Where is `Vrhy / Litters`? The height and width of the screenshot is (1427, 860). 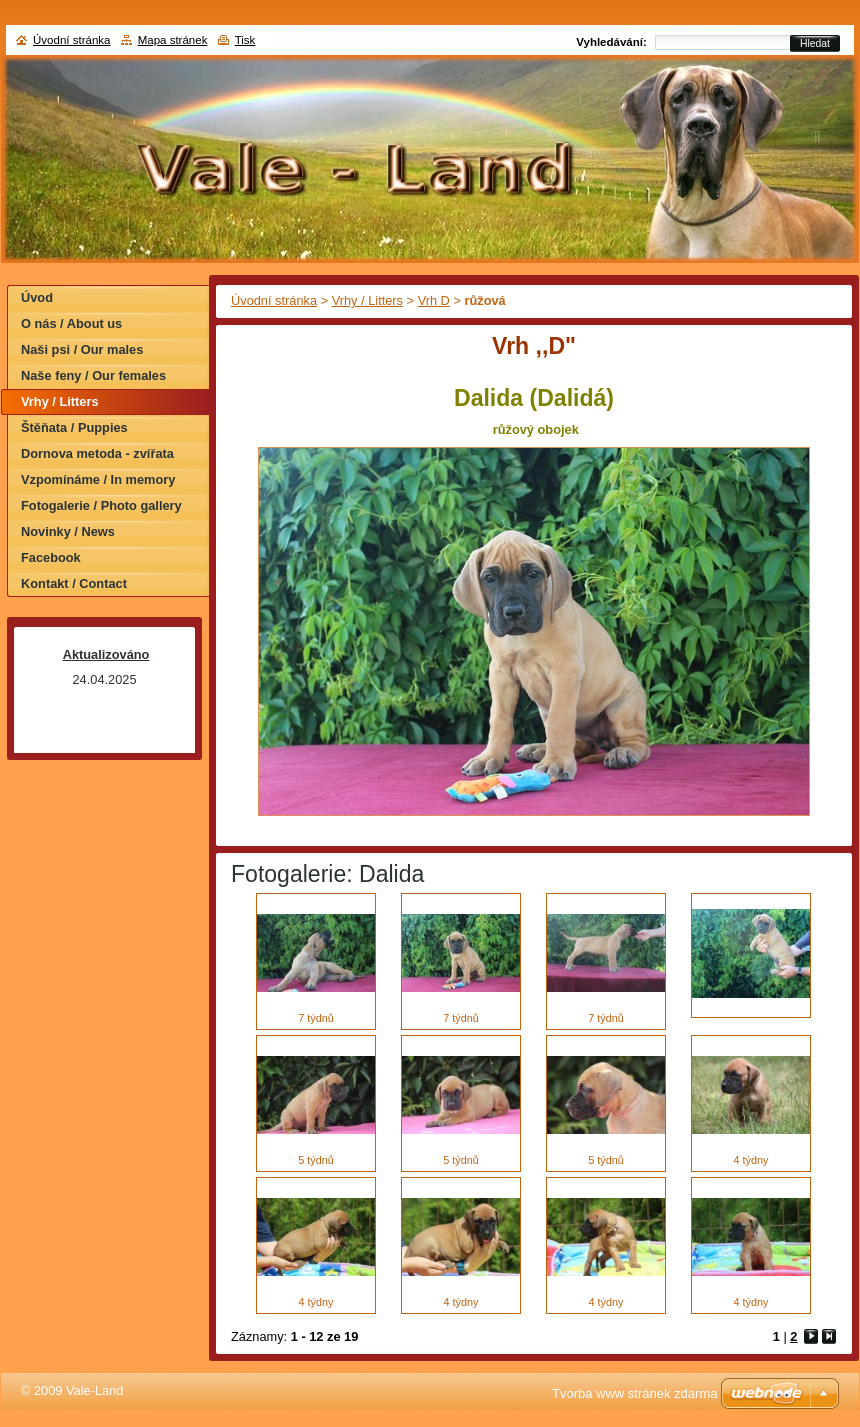
Vrhy / Litters is located at coordinates (367, 300).